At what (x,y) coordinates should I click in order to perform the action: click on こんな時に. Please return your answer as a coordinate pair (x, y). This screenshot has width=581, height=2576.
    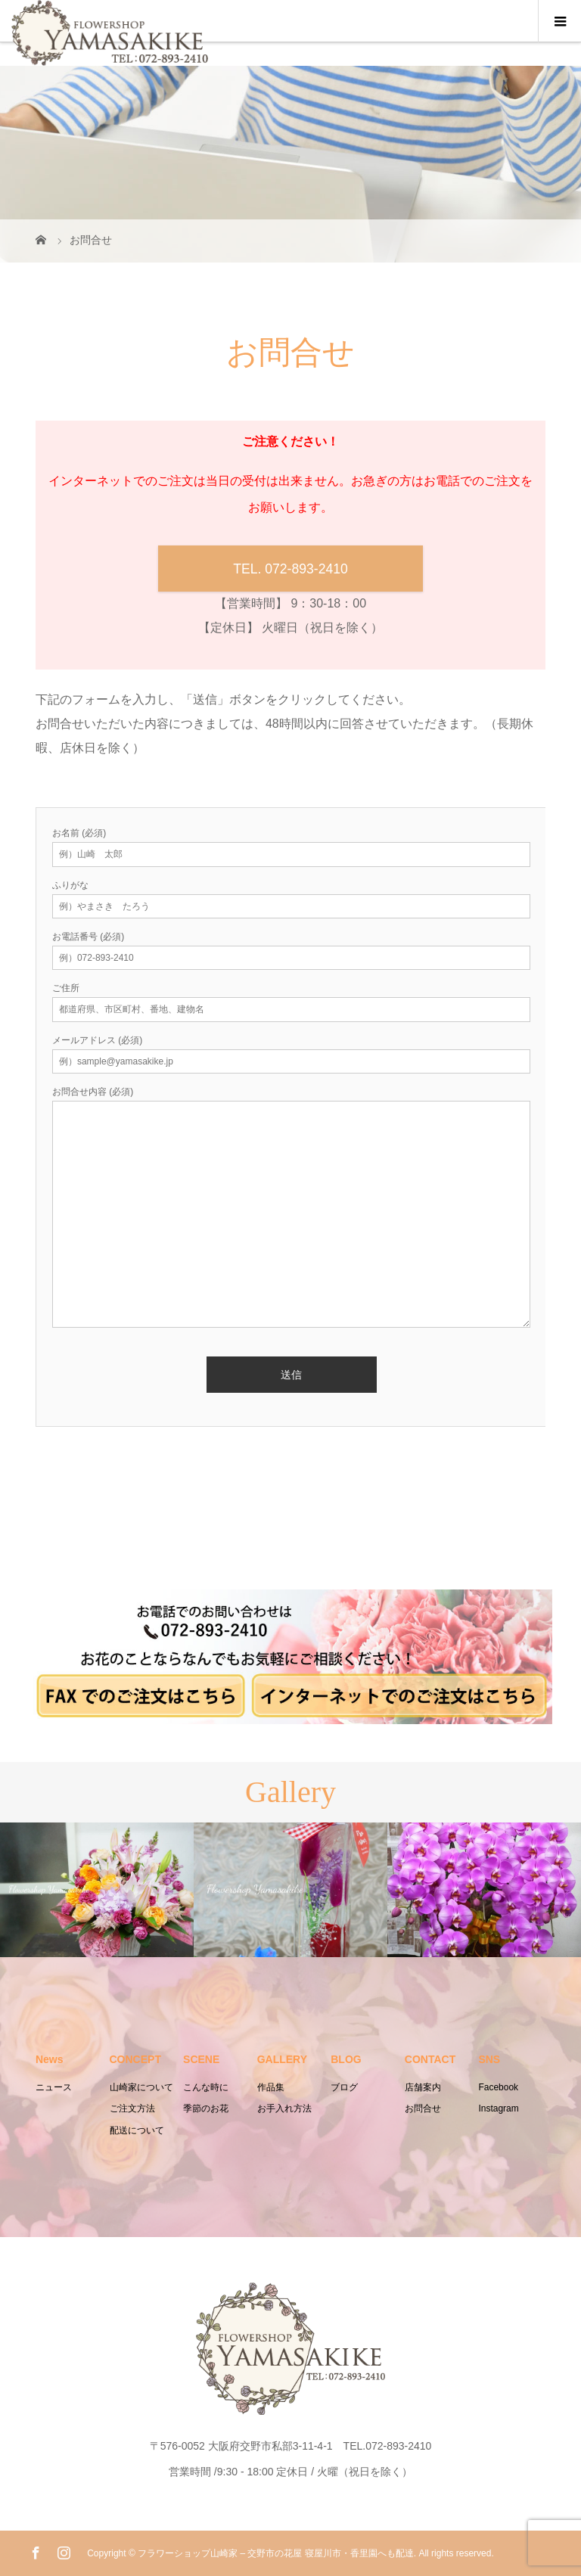
    Looking at the image, I should click on (205, 2087).